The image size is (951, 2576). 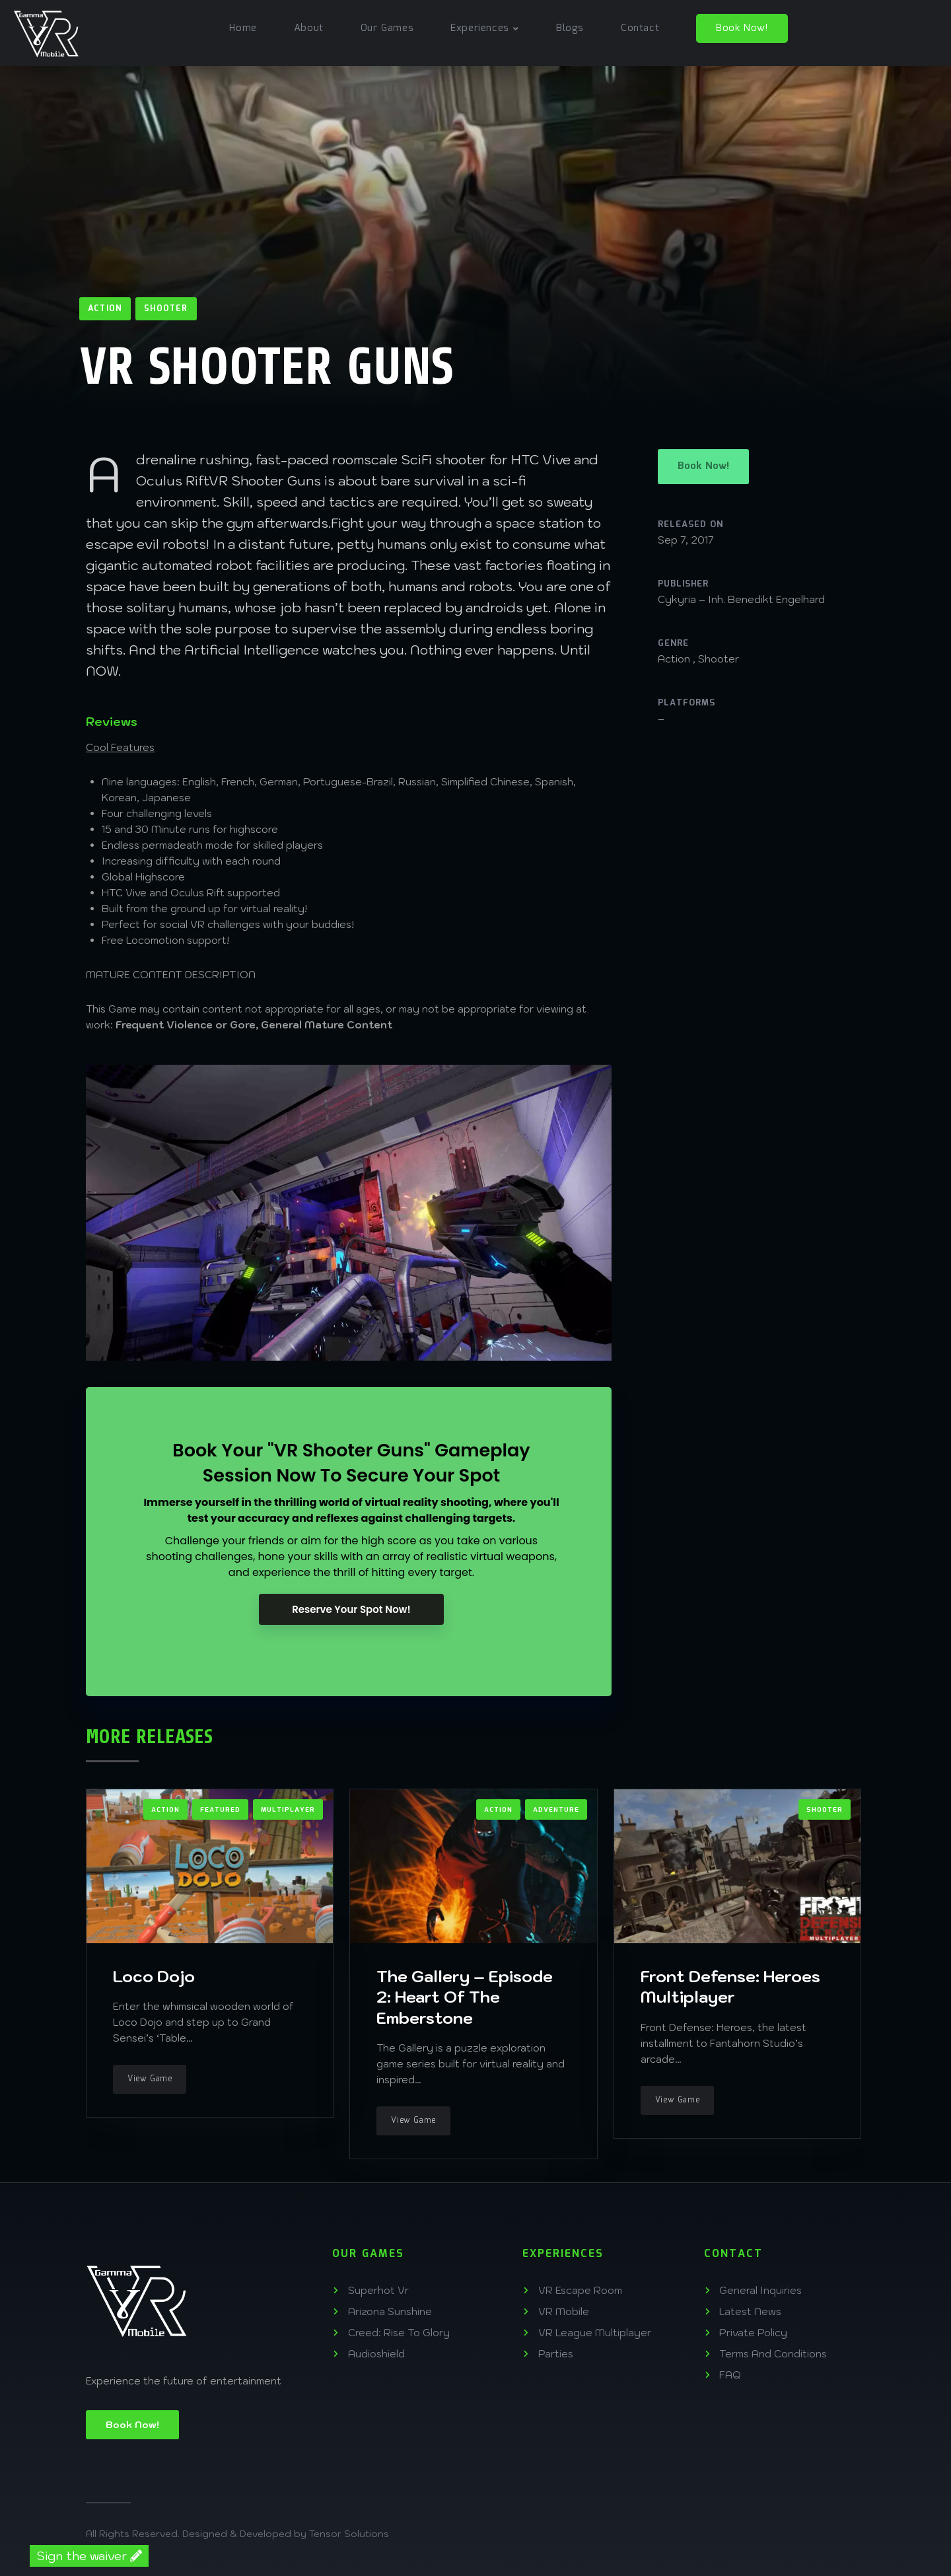 What do you see at coordinates (220, 1810) in the screenshot?
I see `Featured` at bounding box center [220, 1810].